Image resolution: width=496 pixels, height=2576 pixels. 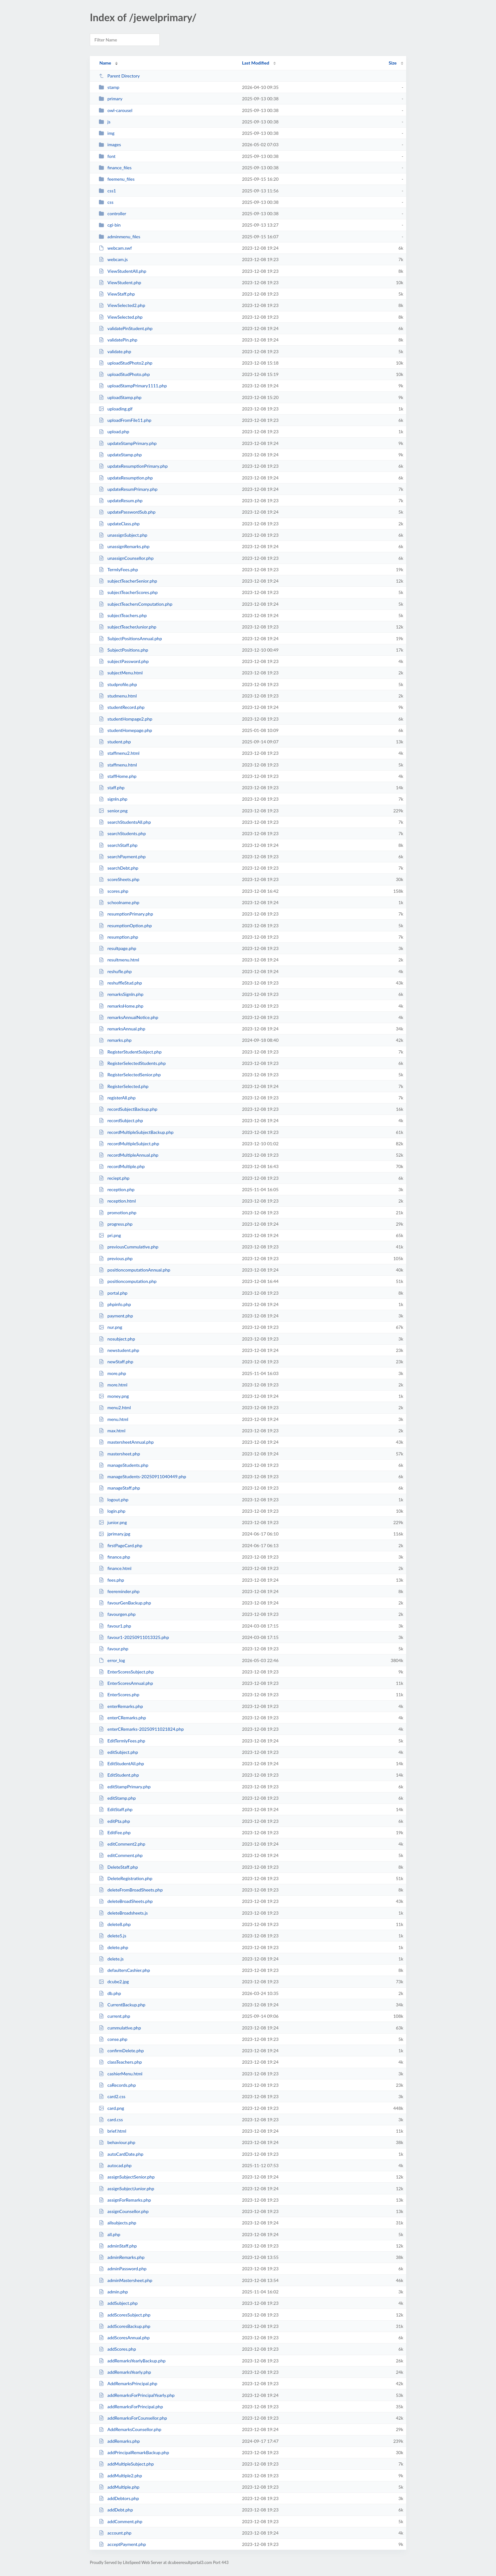 What do you see at coordinates (117, 1097) in the screenshot?
I see `registerAll.php` at bounding box center [117, 1097].